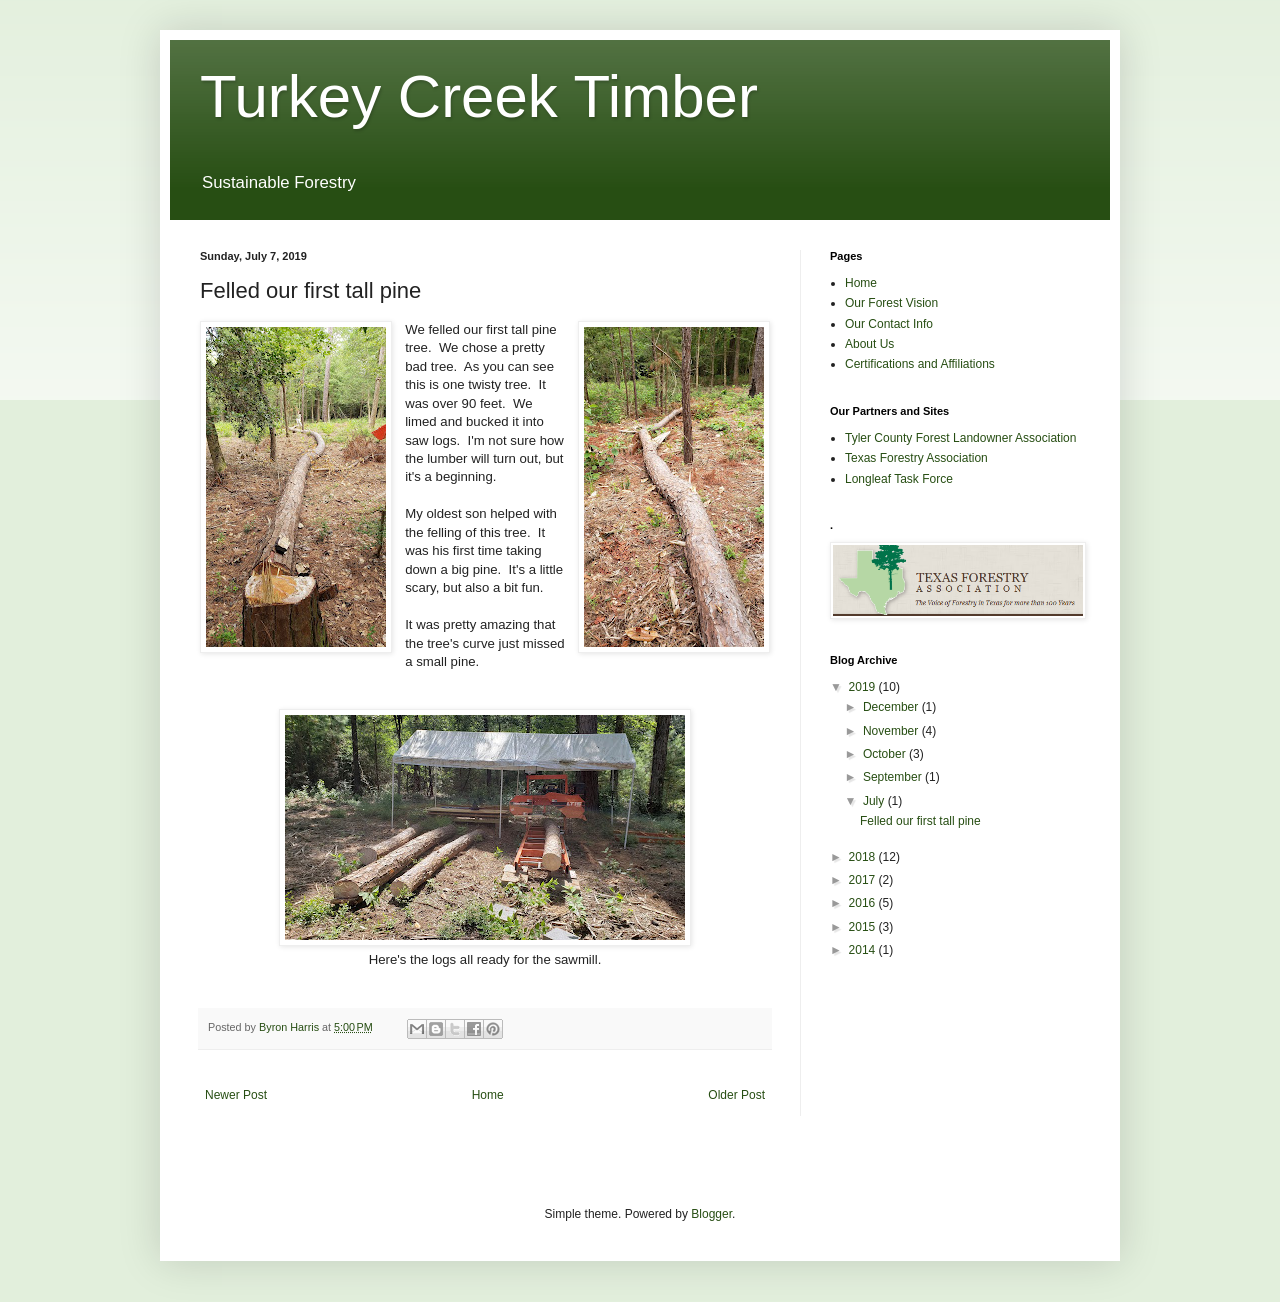 Image resolution: width=1280 pixels, height=1302 pixels. Describe the element at coordinates (864, 857) in the screenshot. I see `2018` at that location.